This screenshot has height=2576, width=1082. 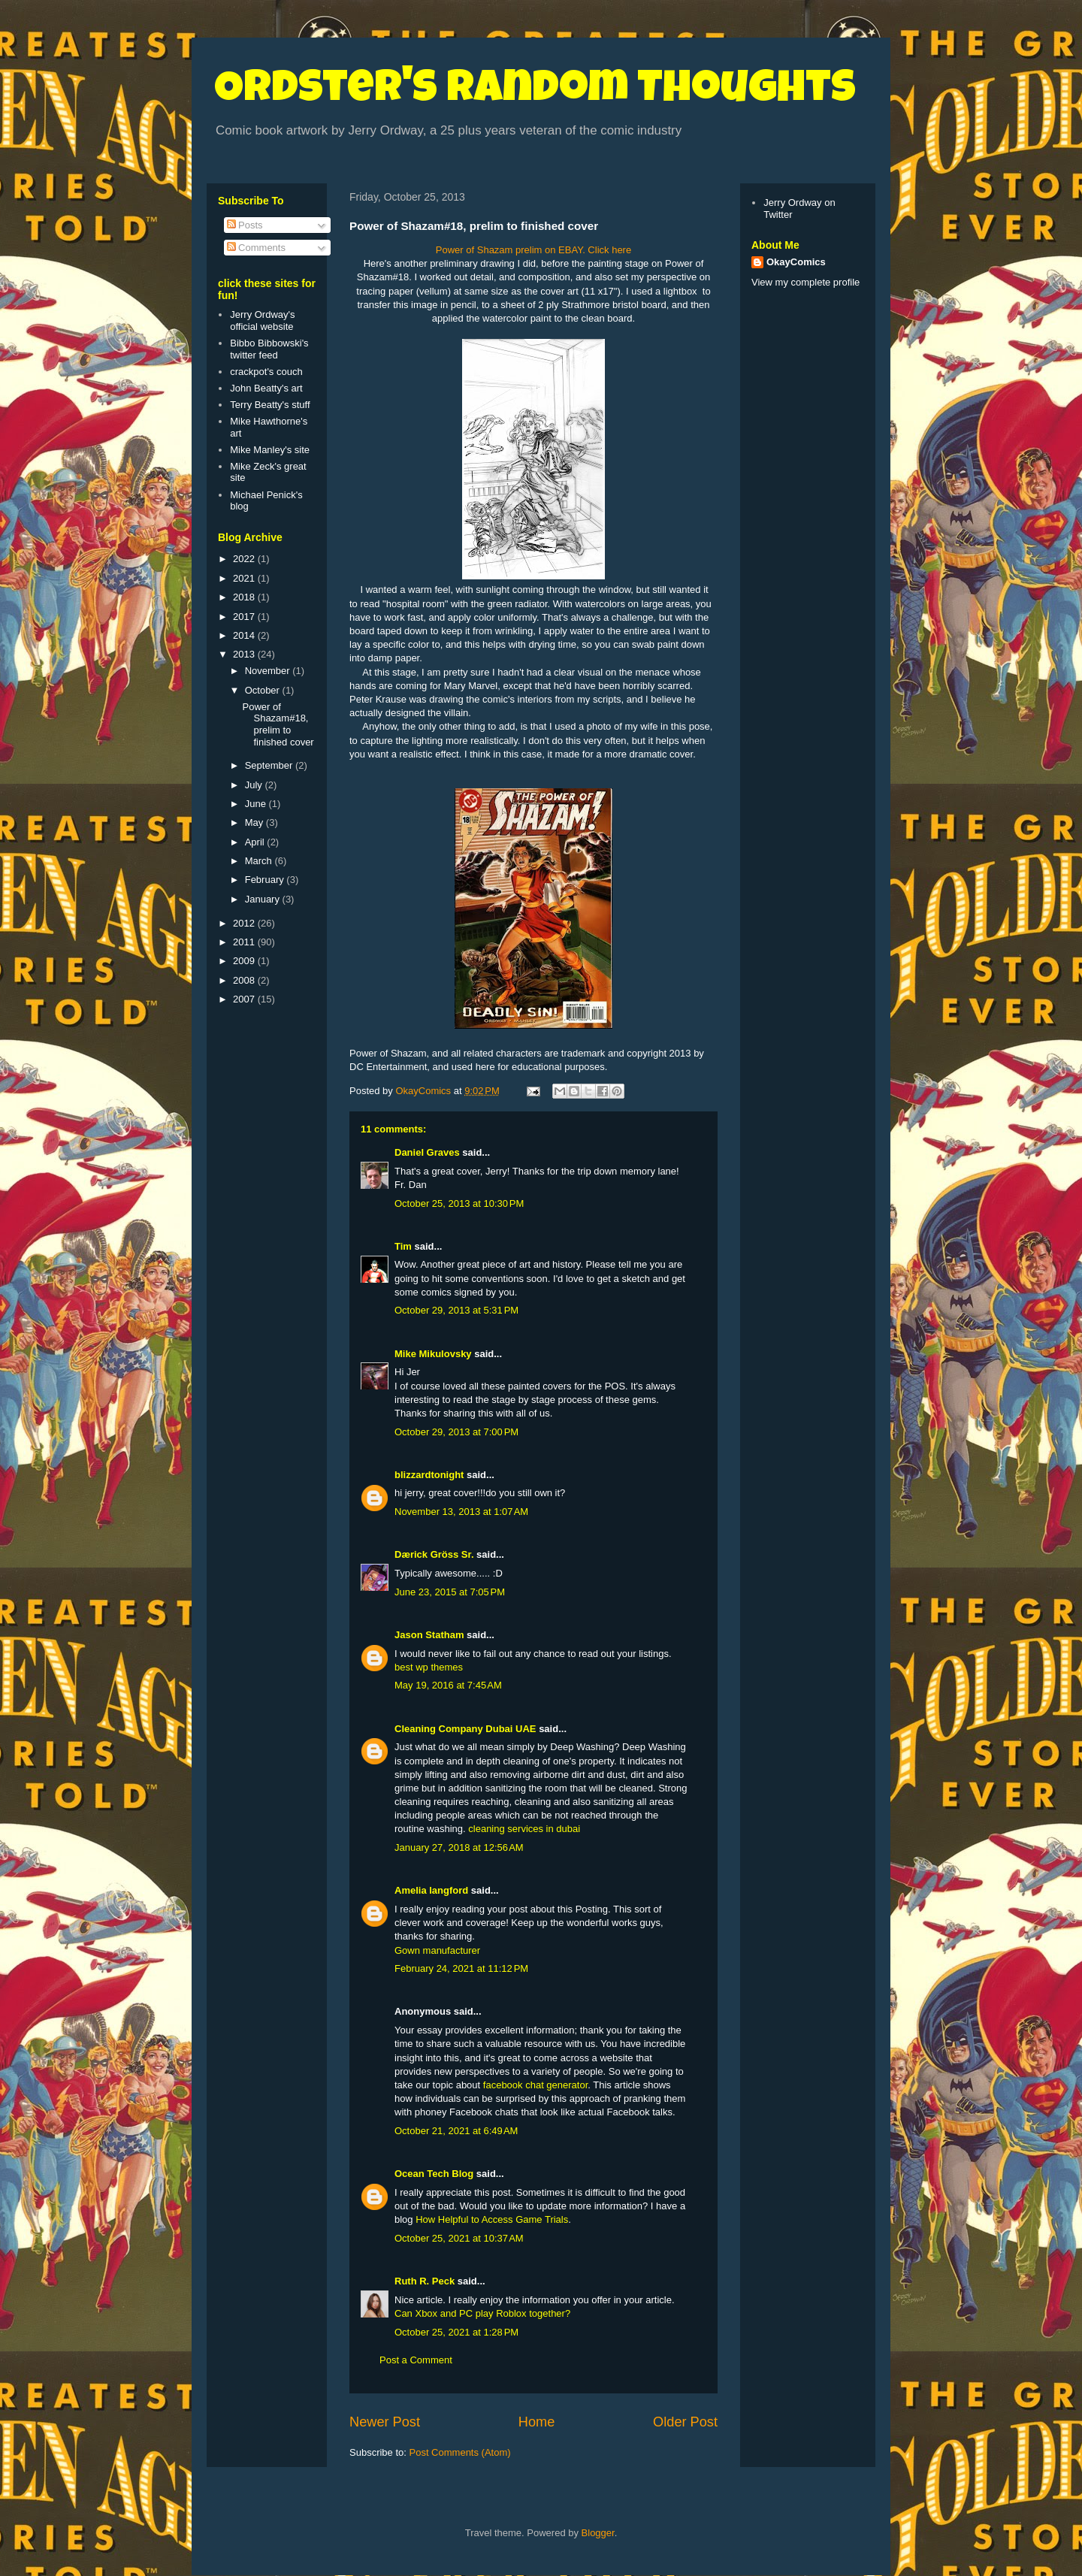 I want to click on October 25, 2021 at 10:37 AM, so click(x=459, y=2238).